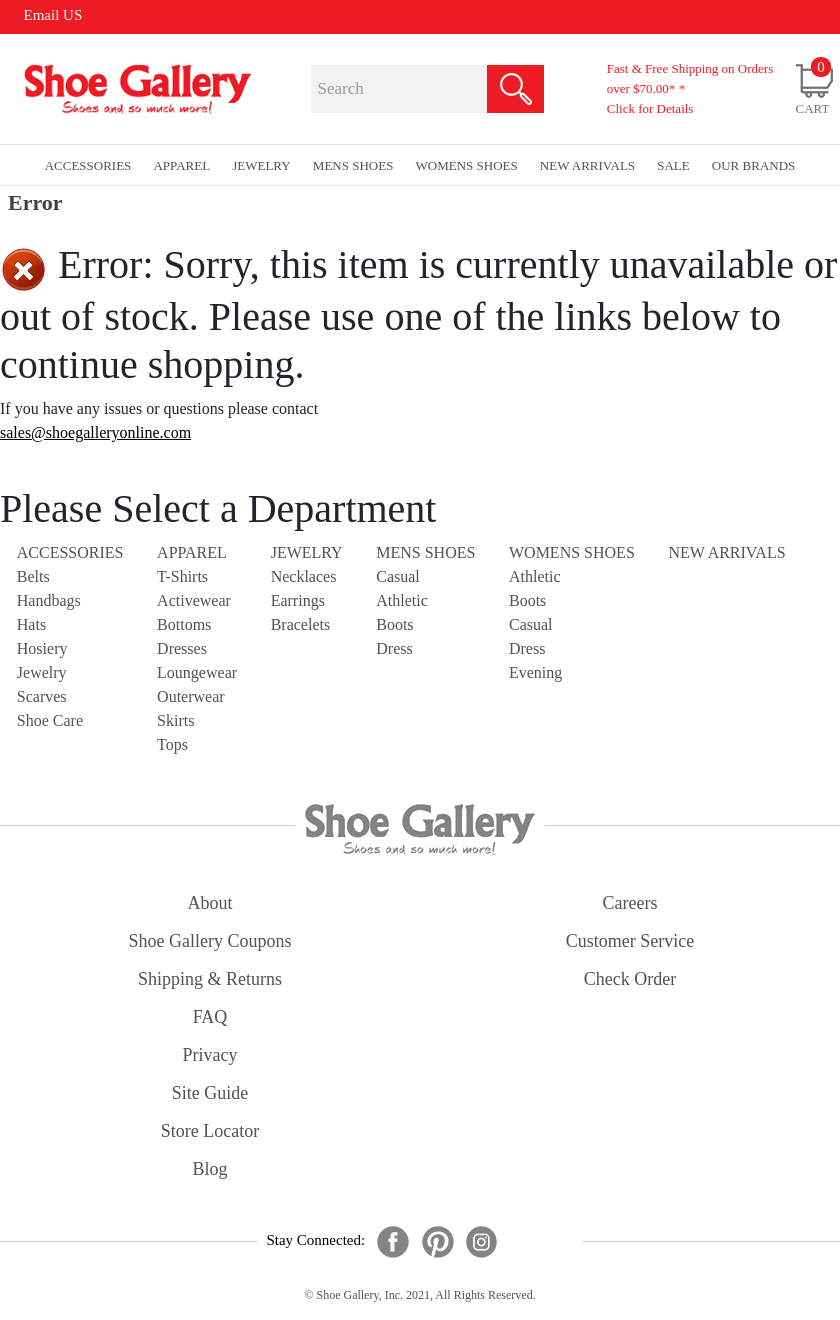  Describe the element at coordinates (210, 903) in the screenshot. I see `about` at that location.